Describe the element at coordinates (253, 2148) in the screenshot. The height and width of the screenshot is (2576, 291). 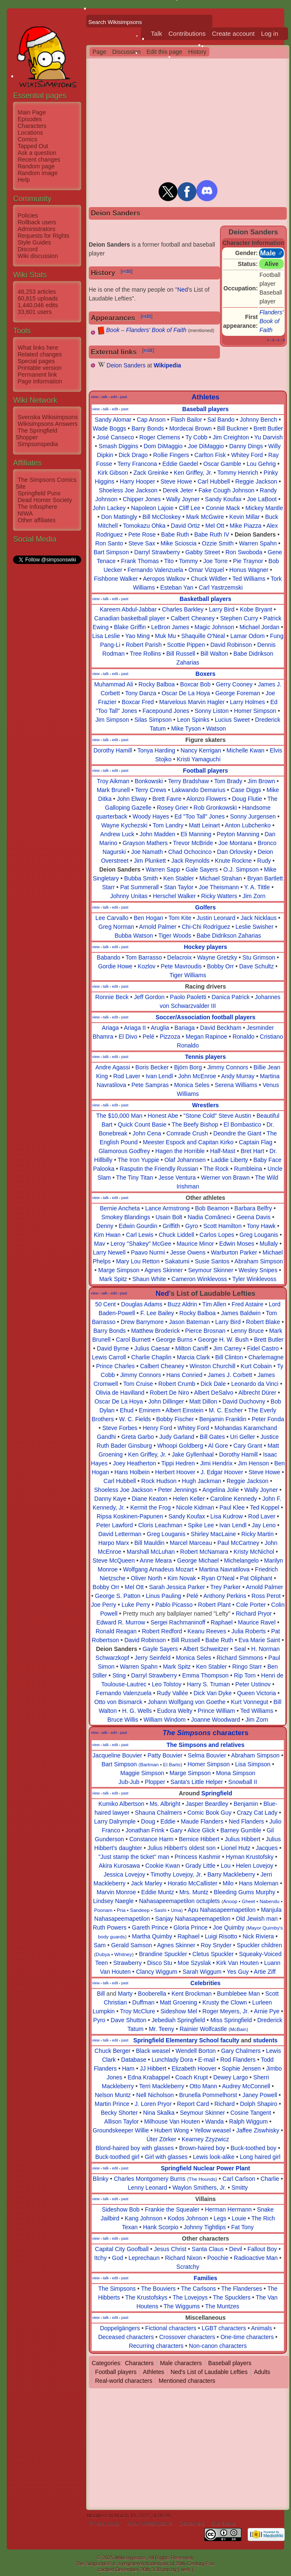
I see `Buck-toothed boy` at that location.